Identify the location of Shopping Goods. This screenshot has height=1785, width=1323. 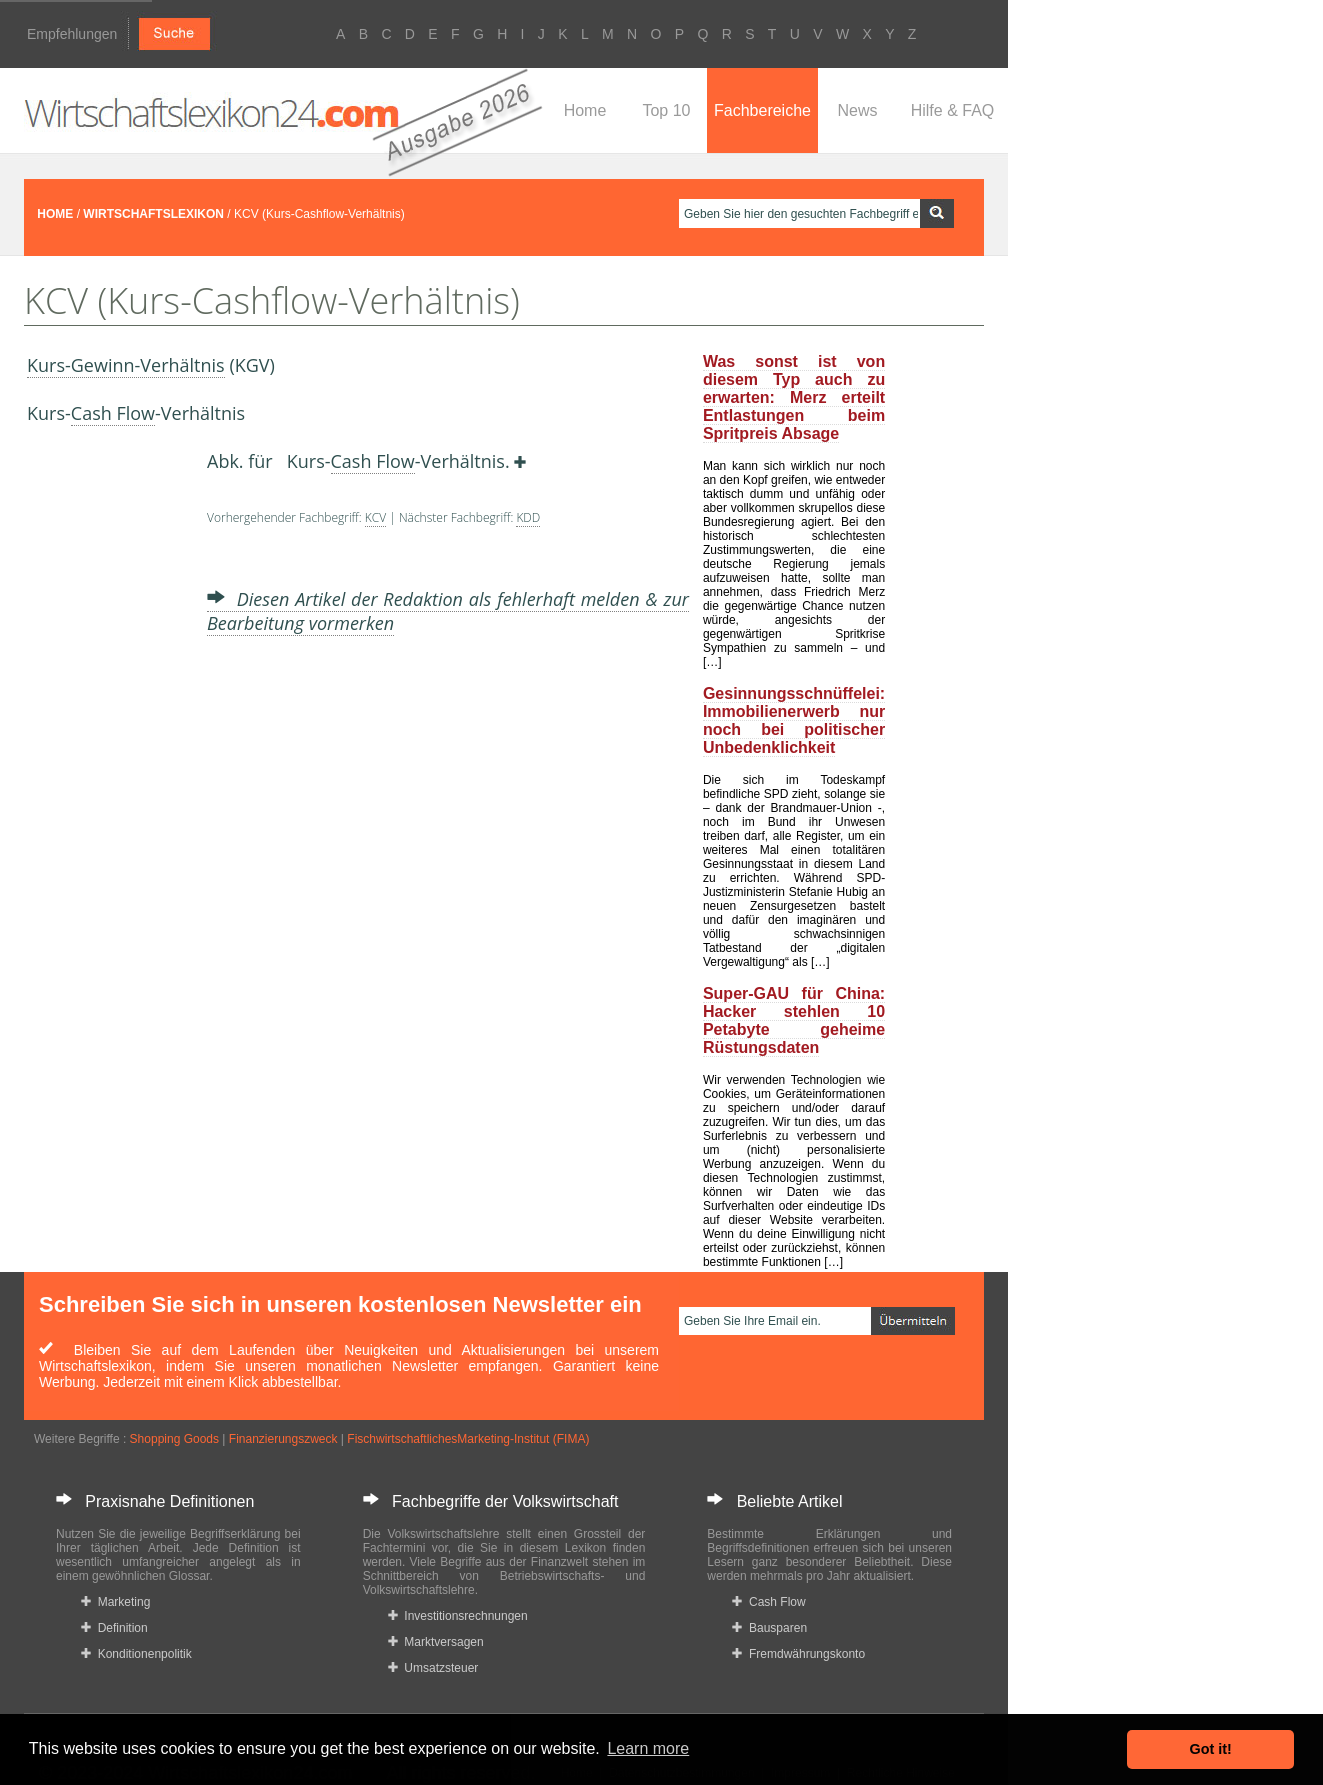
(174, 1439).